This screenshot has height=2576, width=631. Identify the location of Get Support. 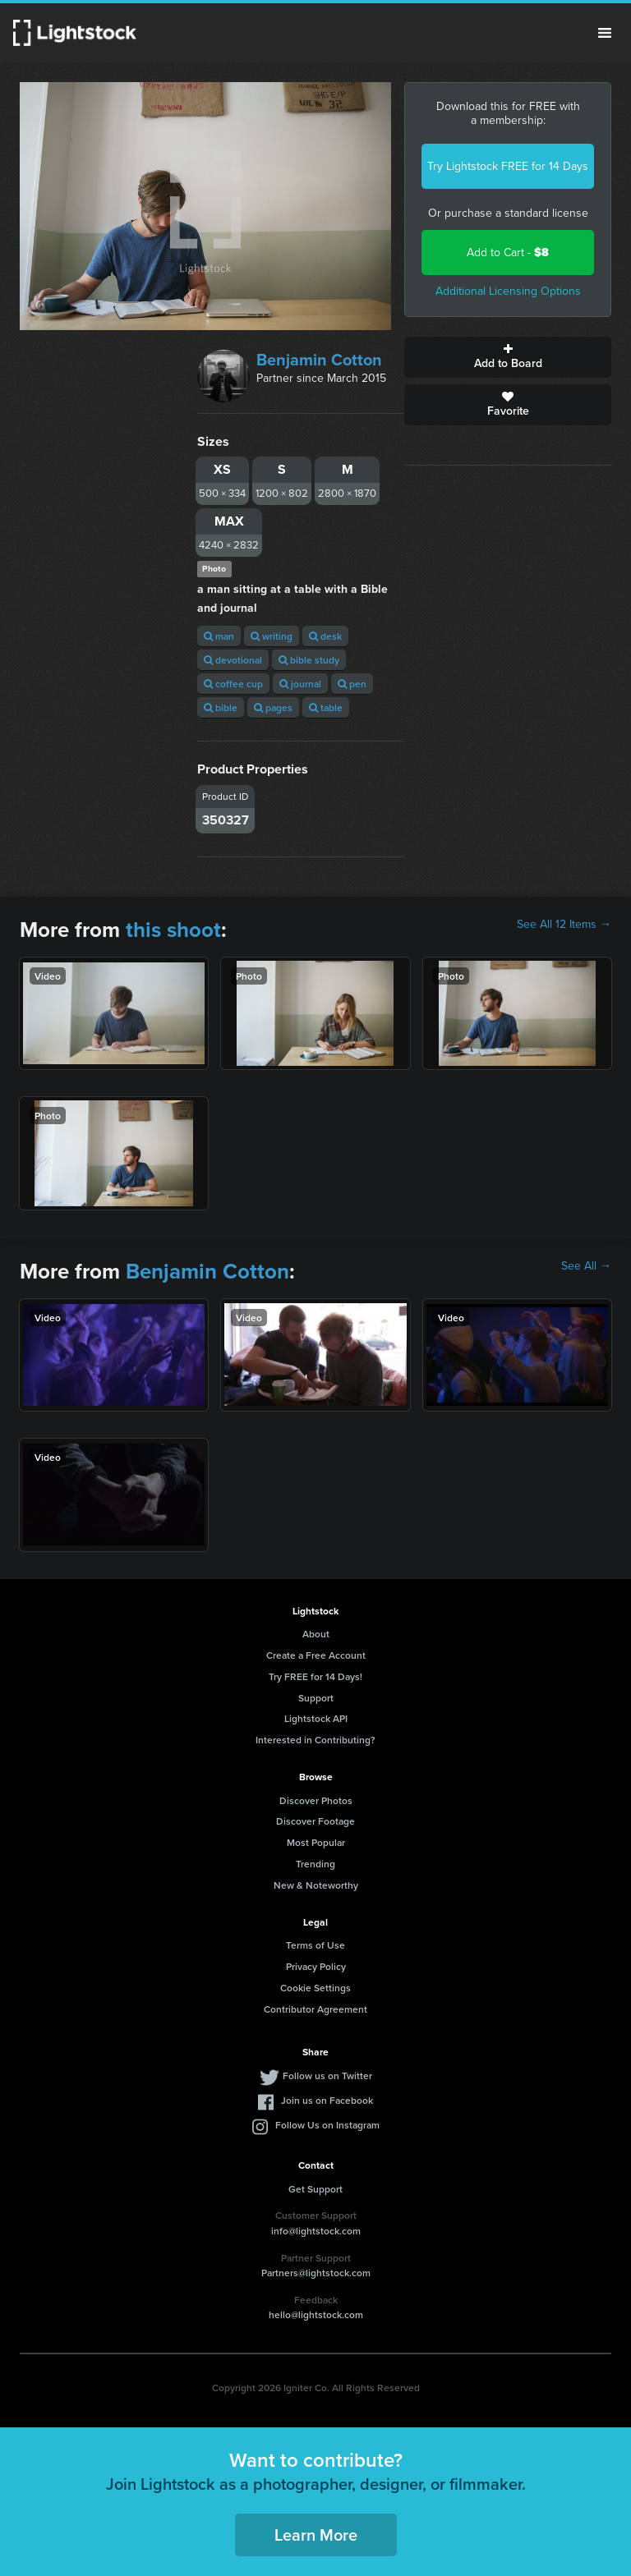
(315, 2189).